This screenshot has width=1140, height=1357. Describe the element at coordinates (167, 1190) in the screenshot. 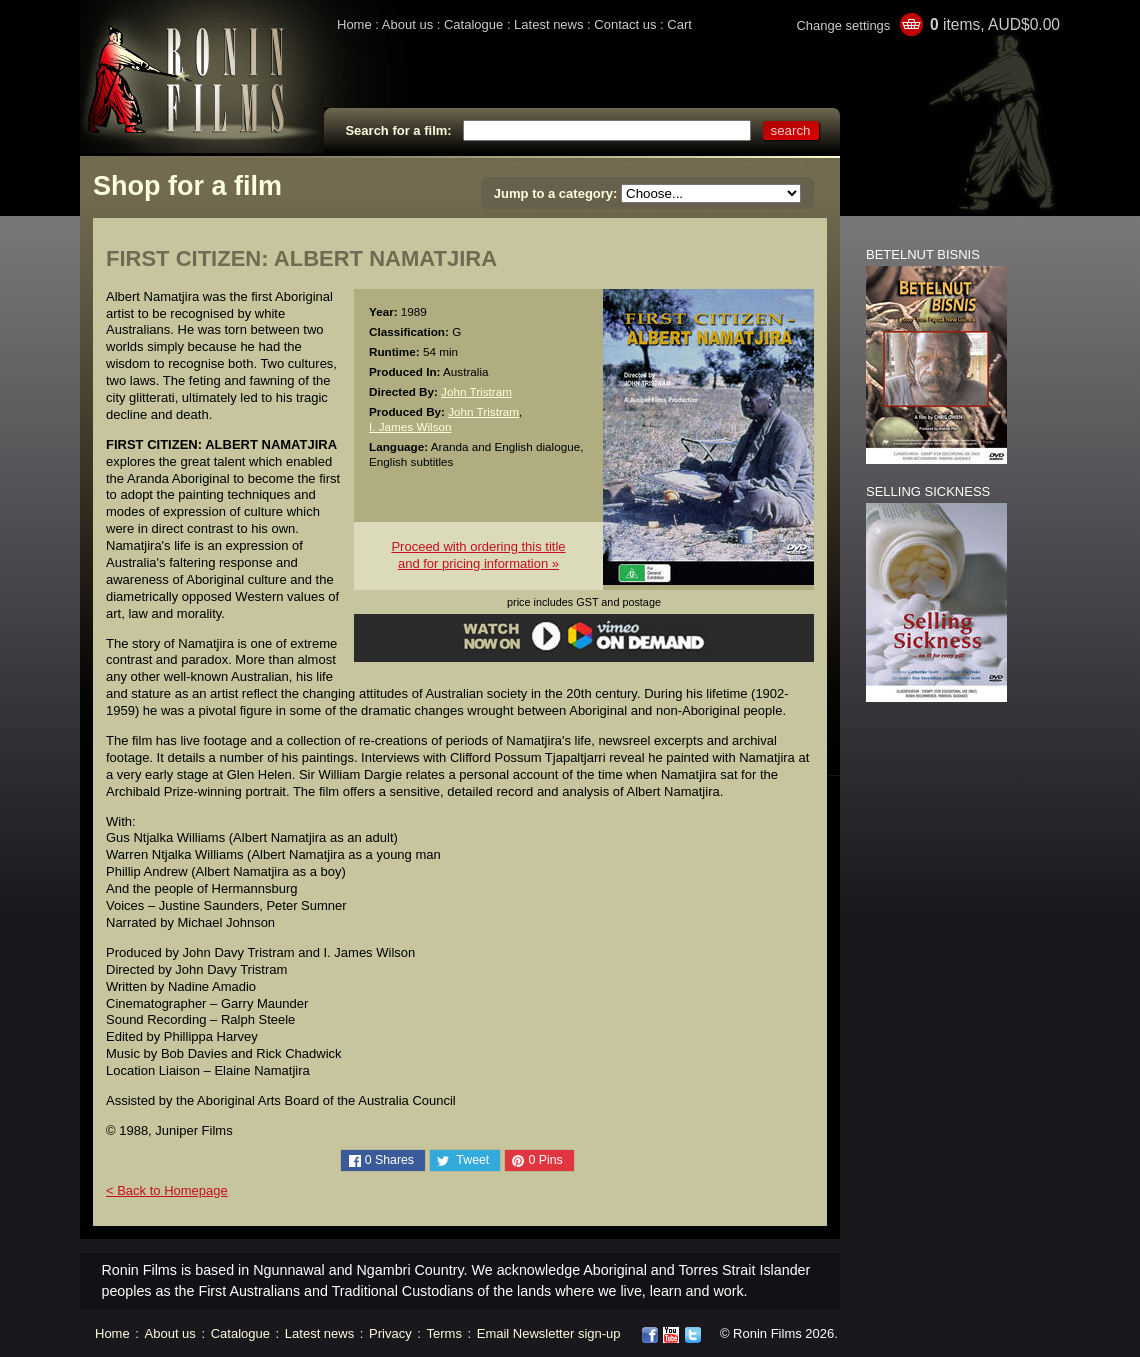

I see `< Back to Homepage` at that location.